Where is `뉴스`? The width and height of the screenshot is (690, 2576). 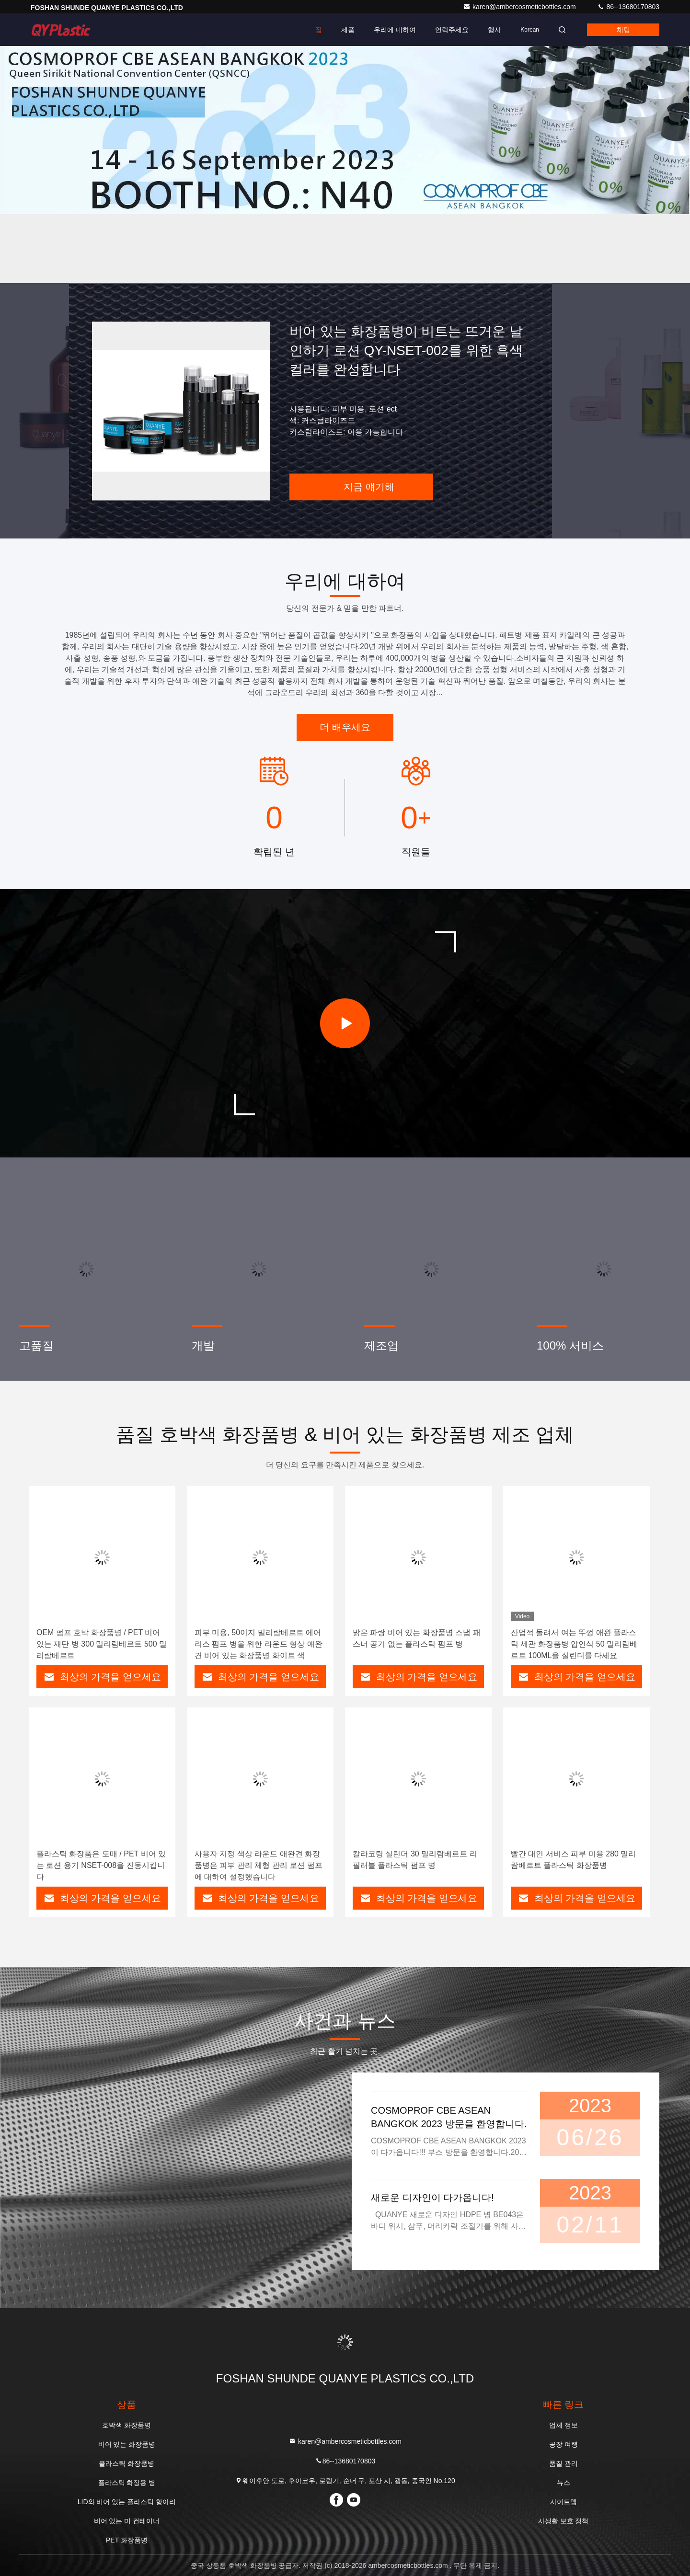 뉴스 is located at coordinates (563, 2482).